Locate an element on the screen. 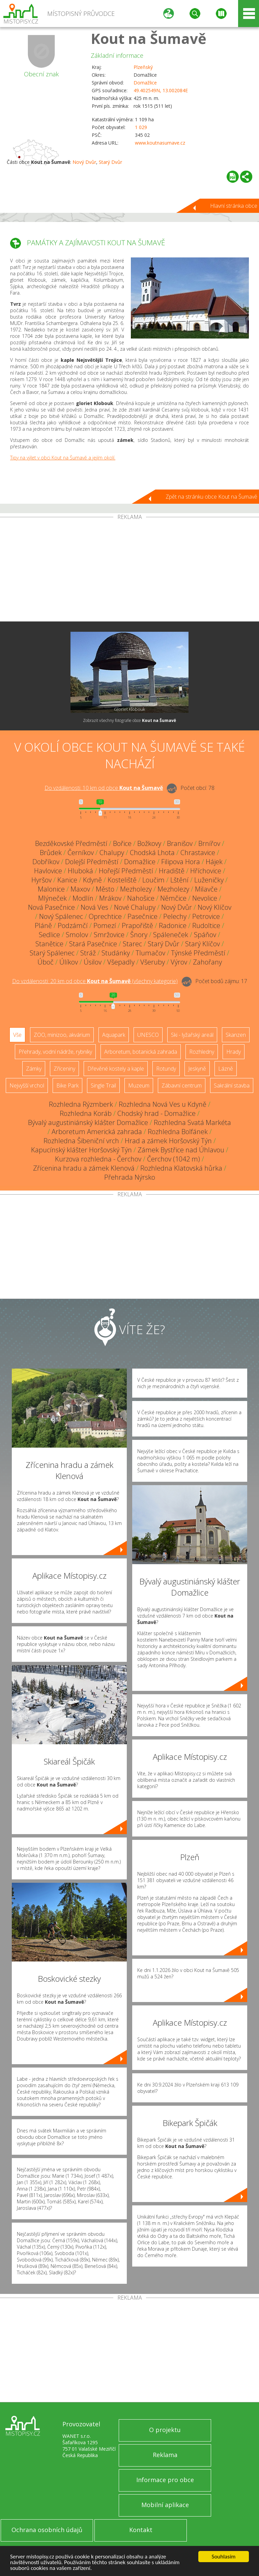 The width and height of the screenshot is (259, 2576). Smržovice is located at coordinates (109, 934).